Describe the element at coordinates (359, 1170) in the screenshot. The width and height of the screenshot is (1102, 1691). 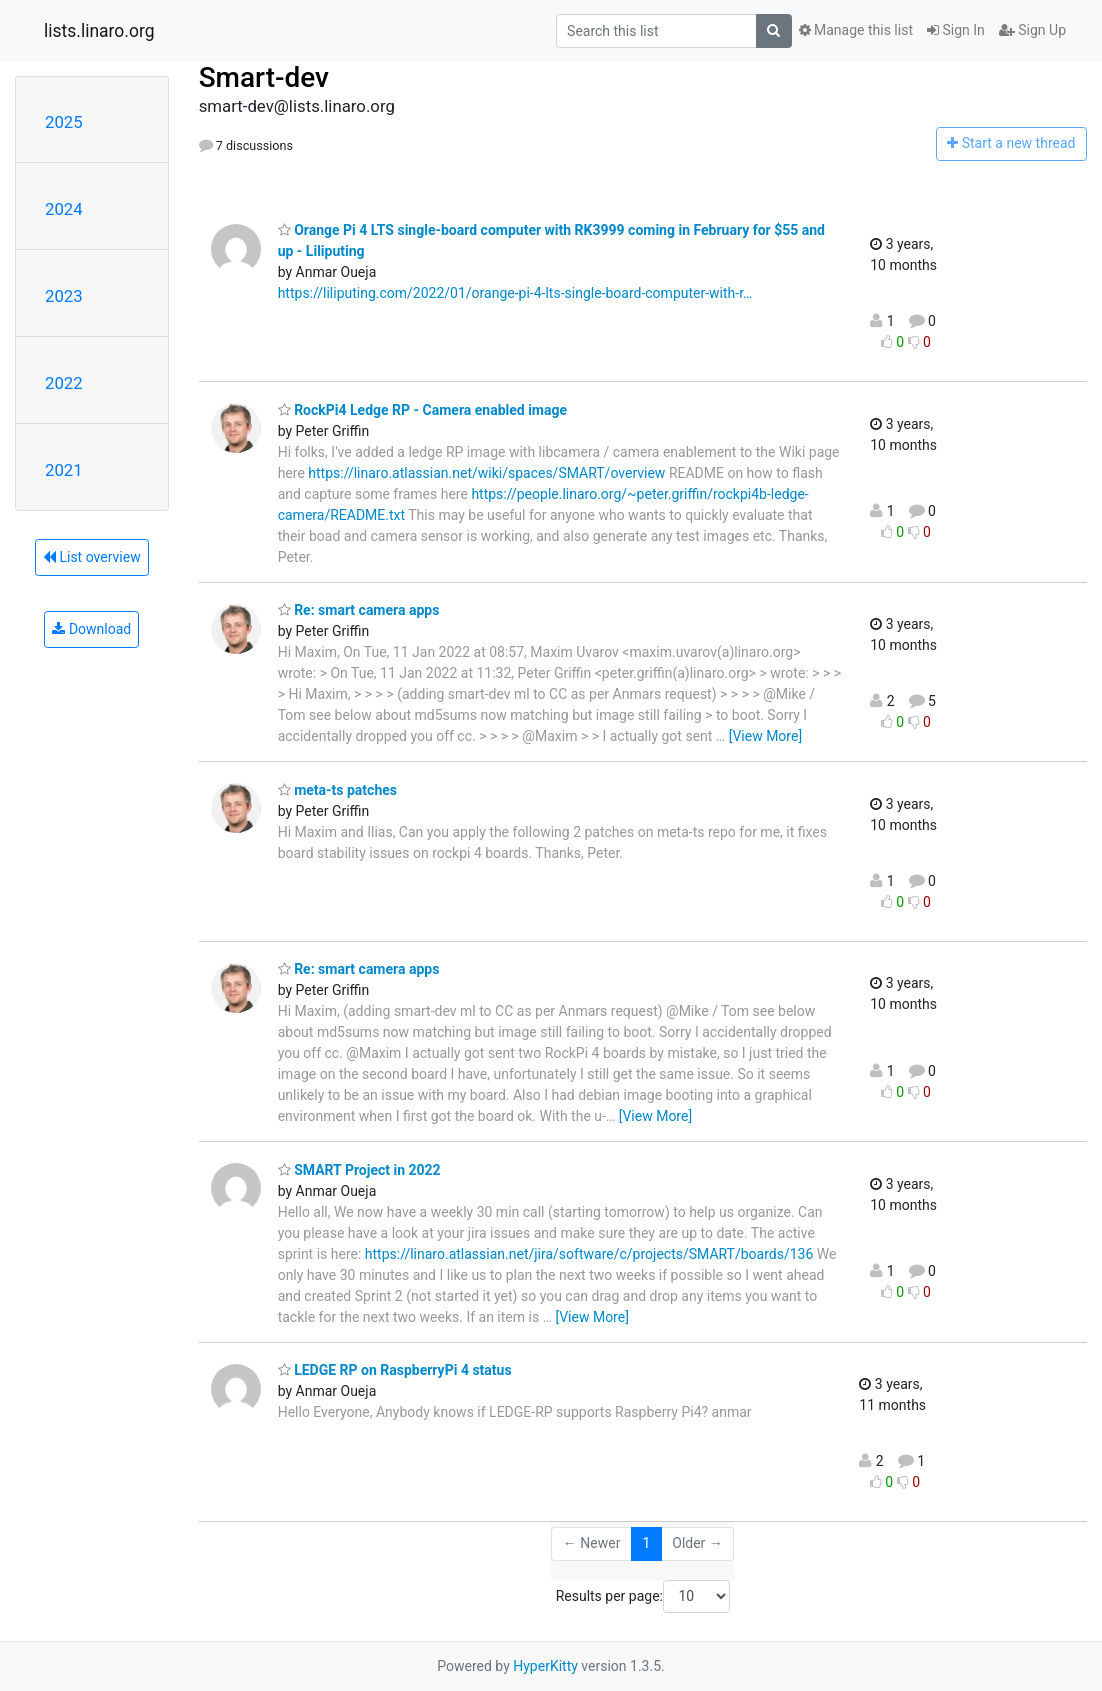
I see `SMART Project in 2022` at that location.